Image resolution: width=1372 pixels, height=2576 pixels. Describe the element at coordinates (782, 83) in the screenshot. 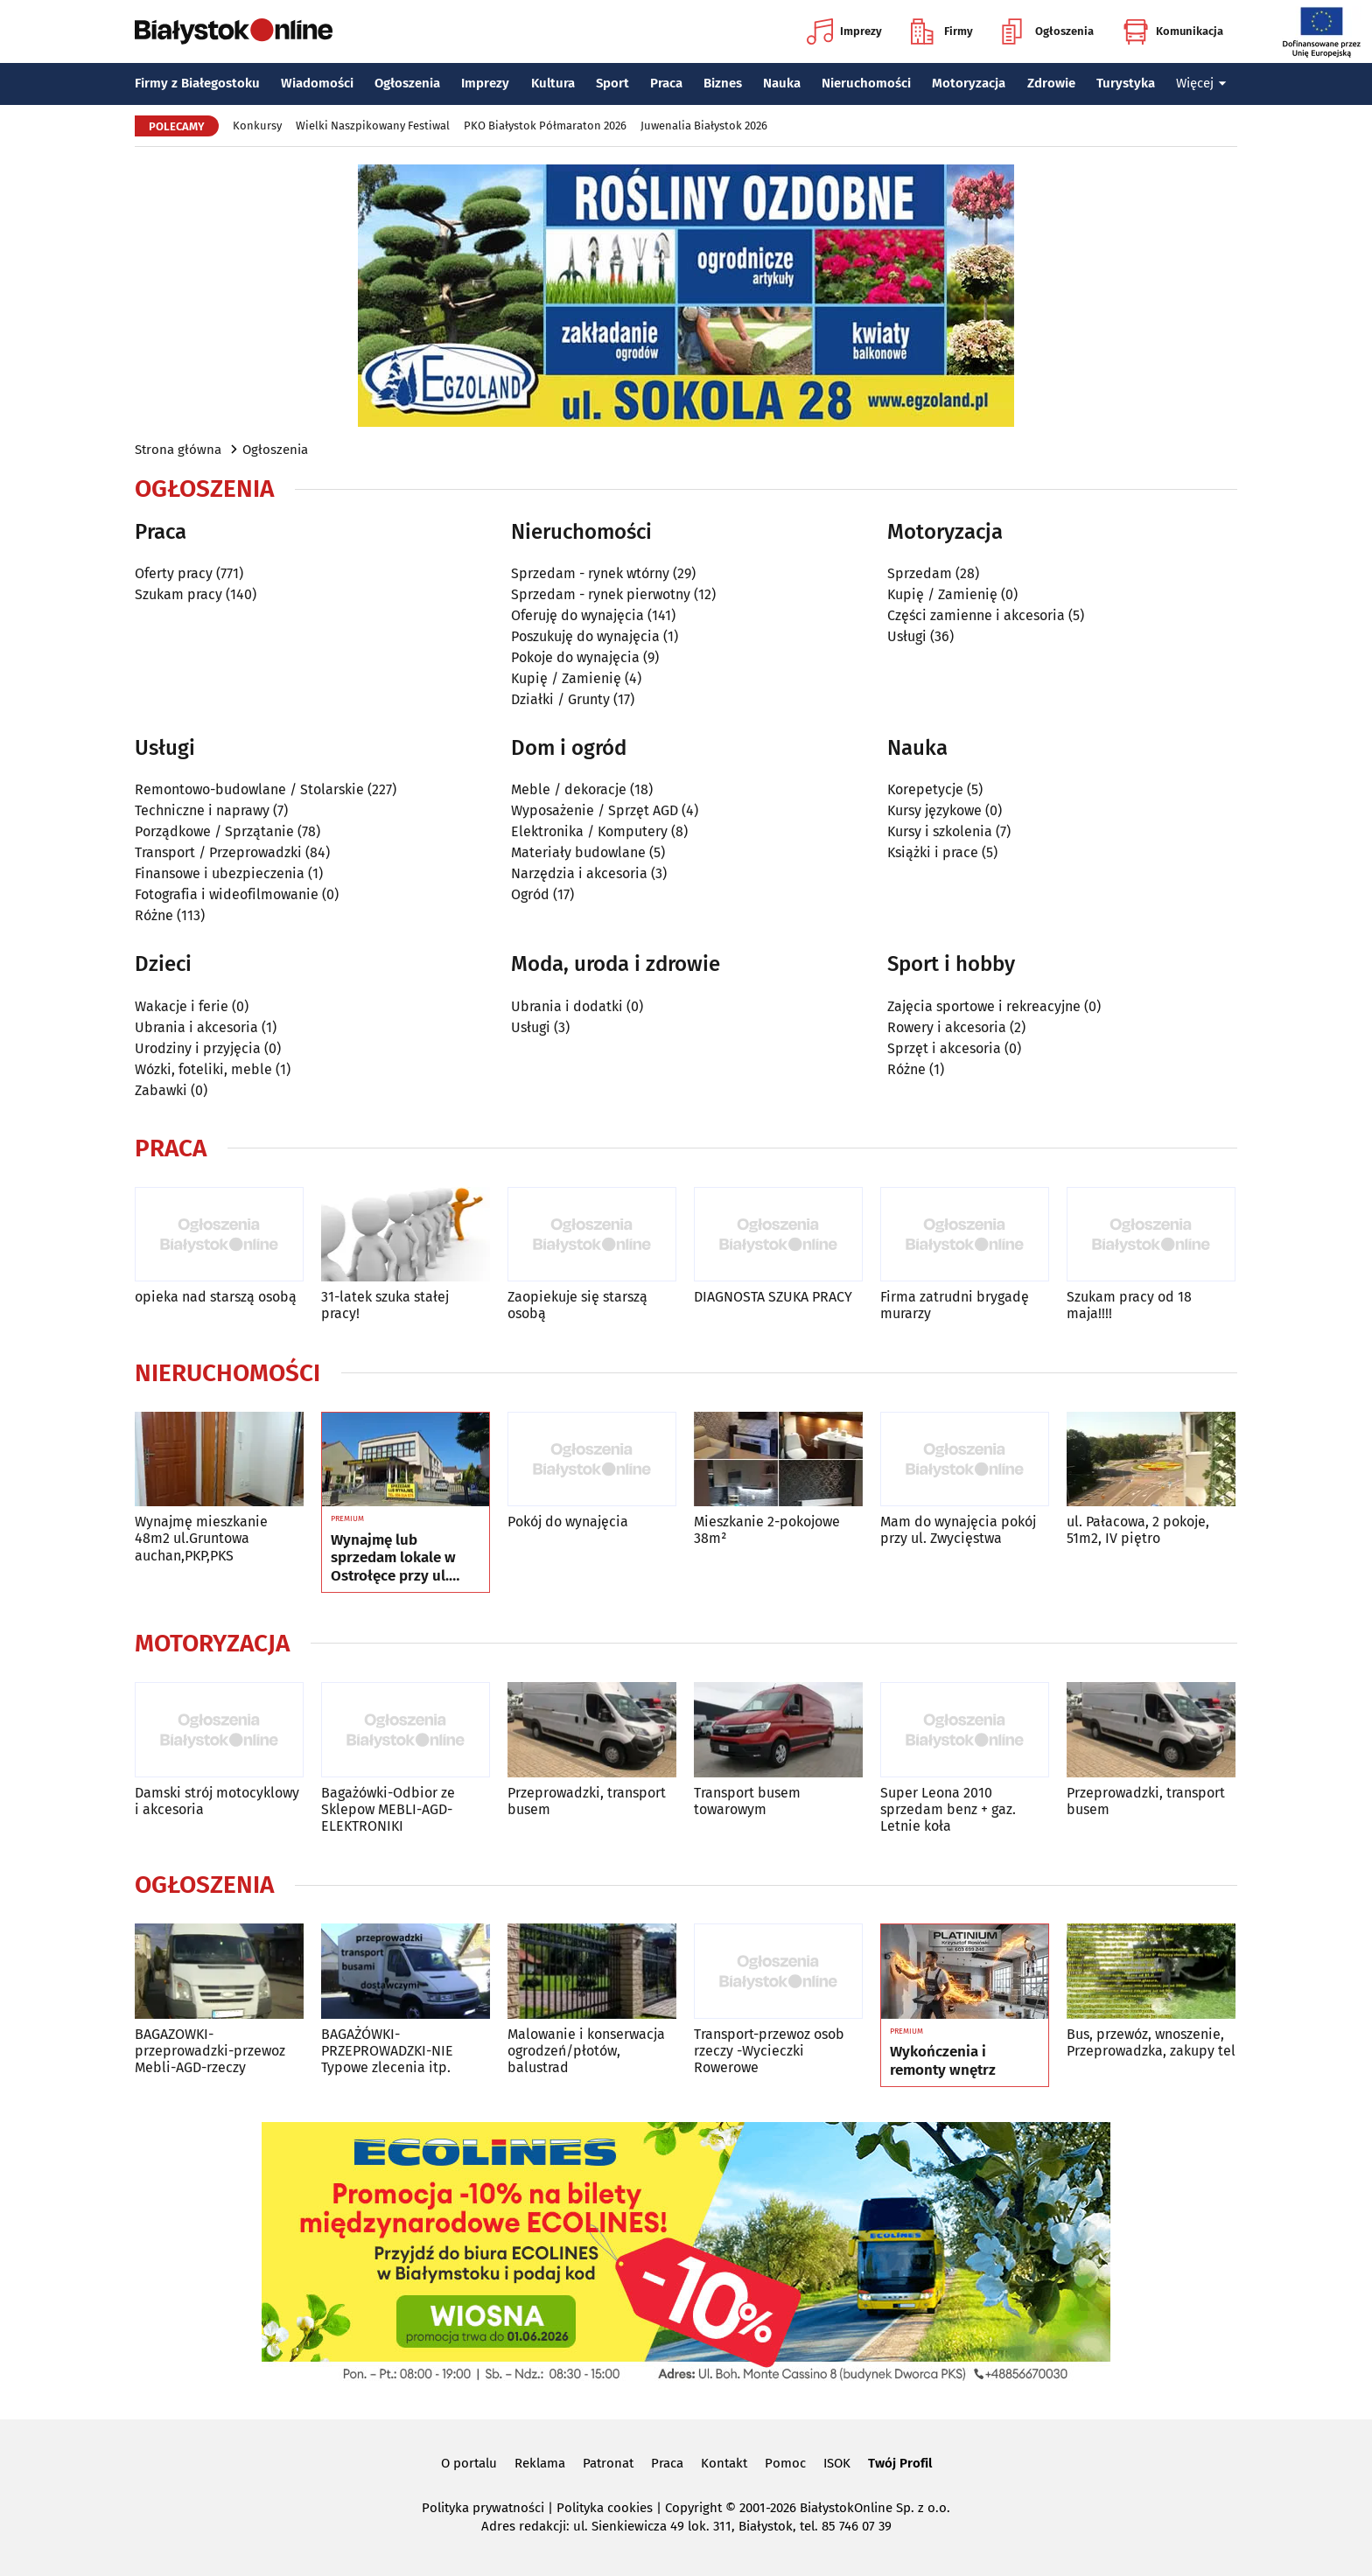

I see `Nauka` at that location.